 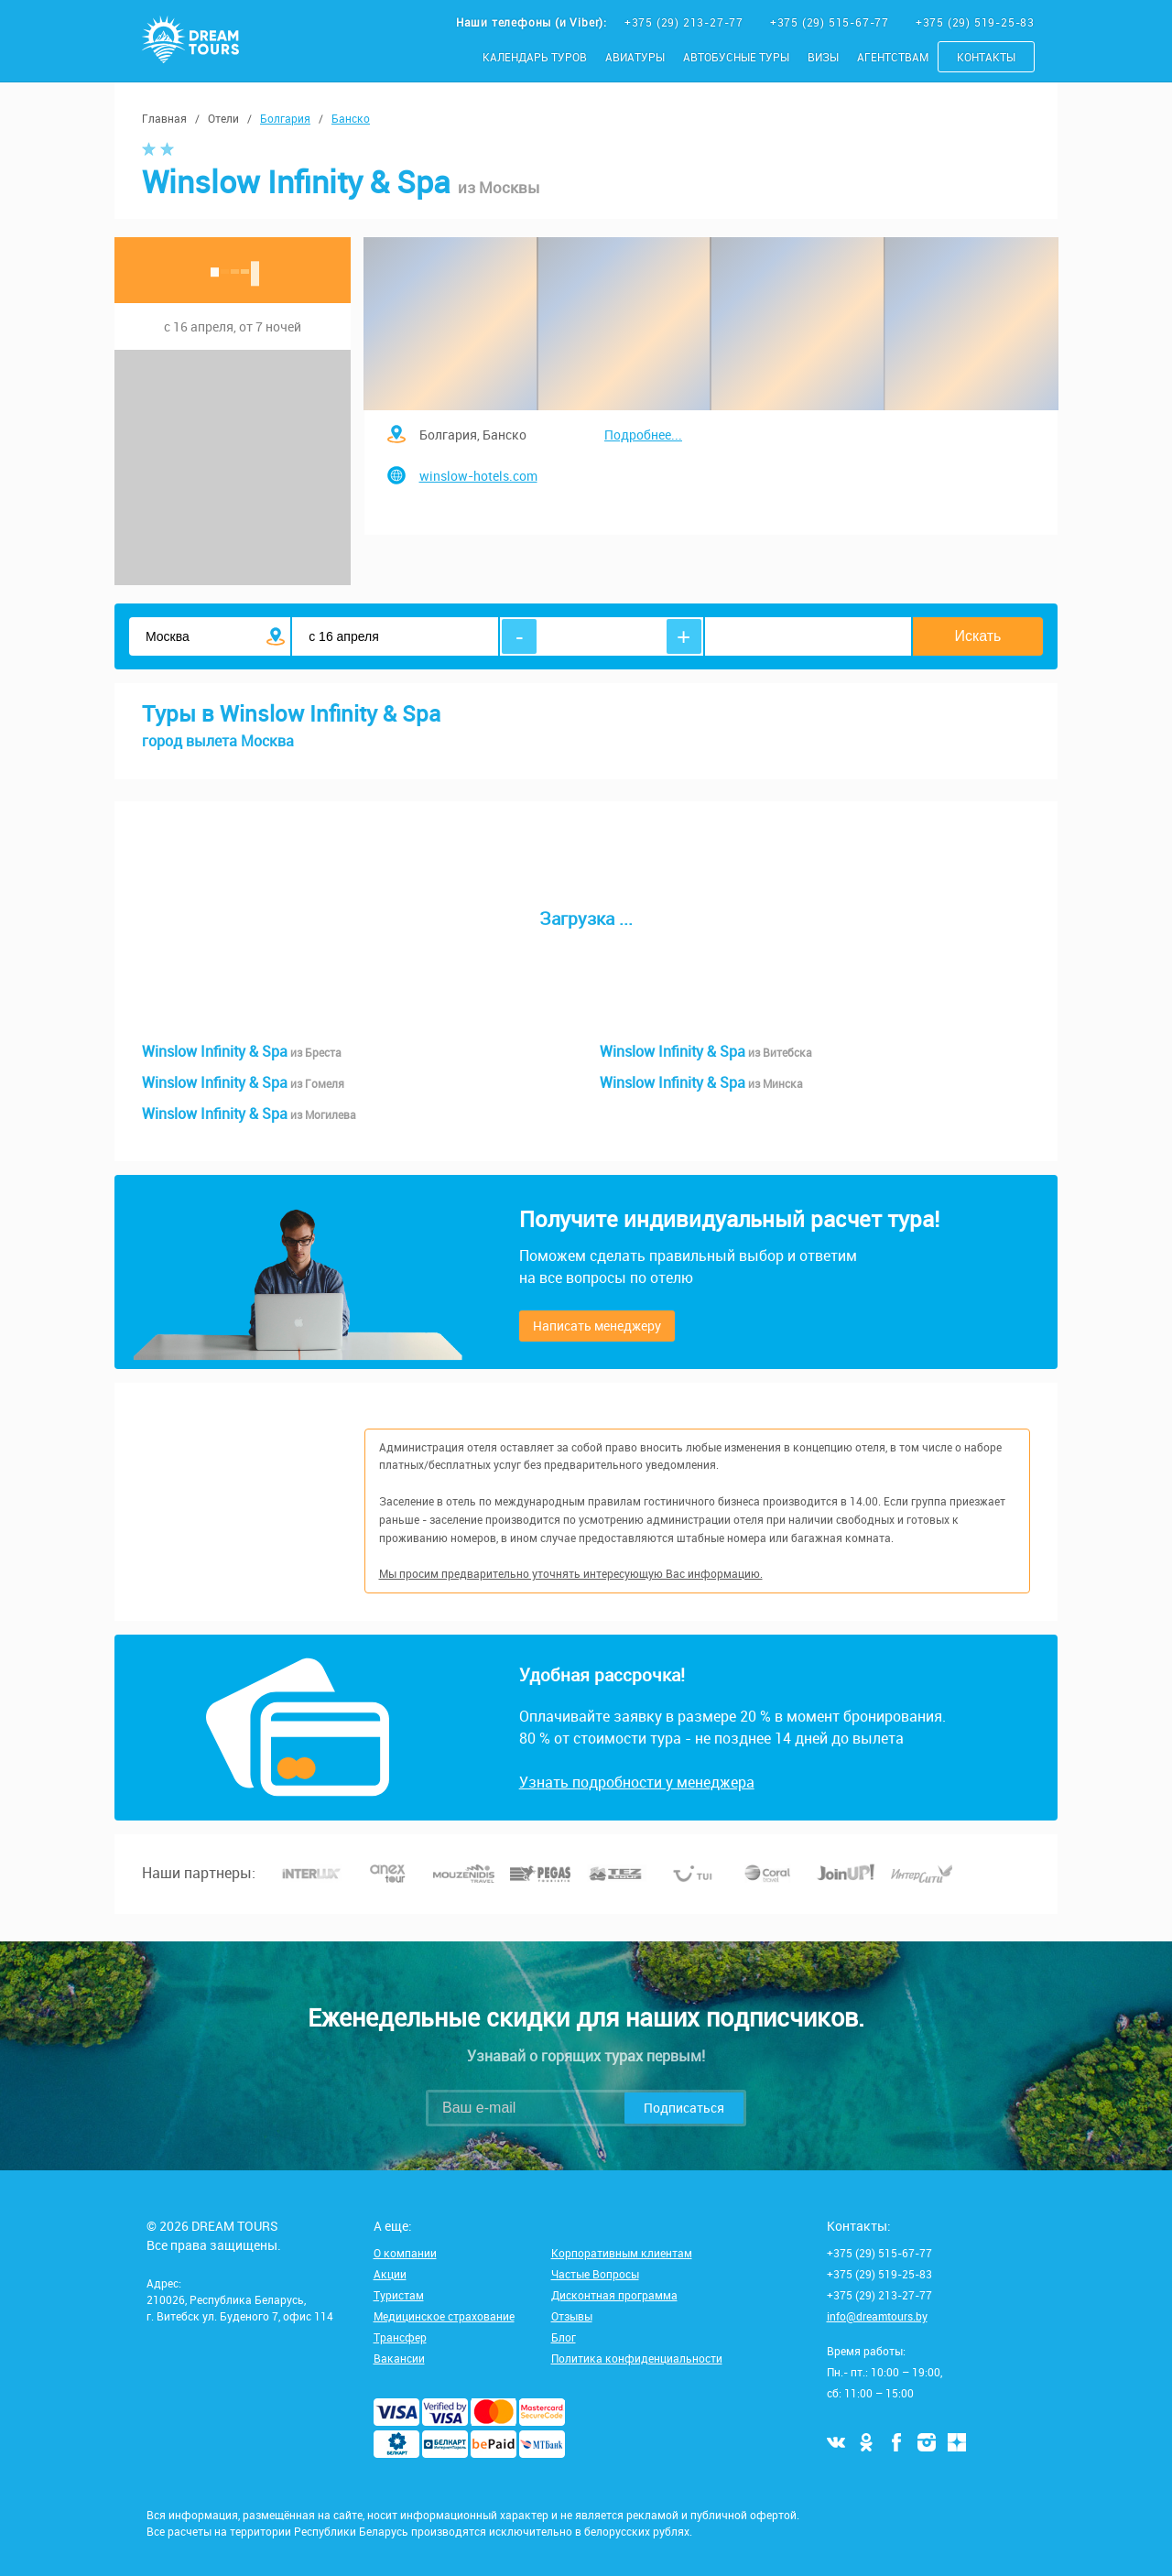 What do you see at coordinates (636, 1782) in the screenshot?
I see `Узнать подробности у менеджера` at bounding box center [636, 1782].